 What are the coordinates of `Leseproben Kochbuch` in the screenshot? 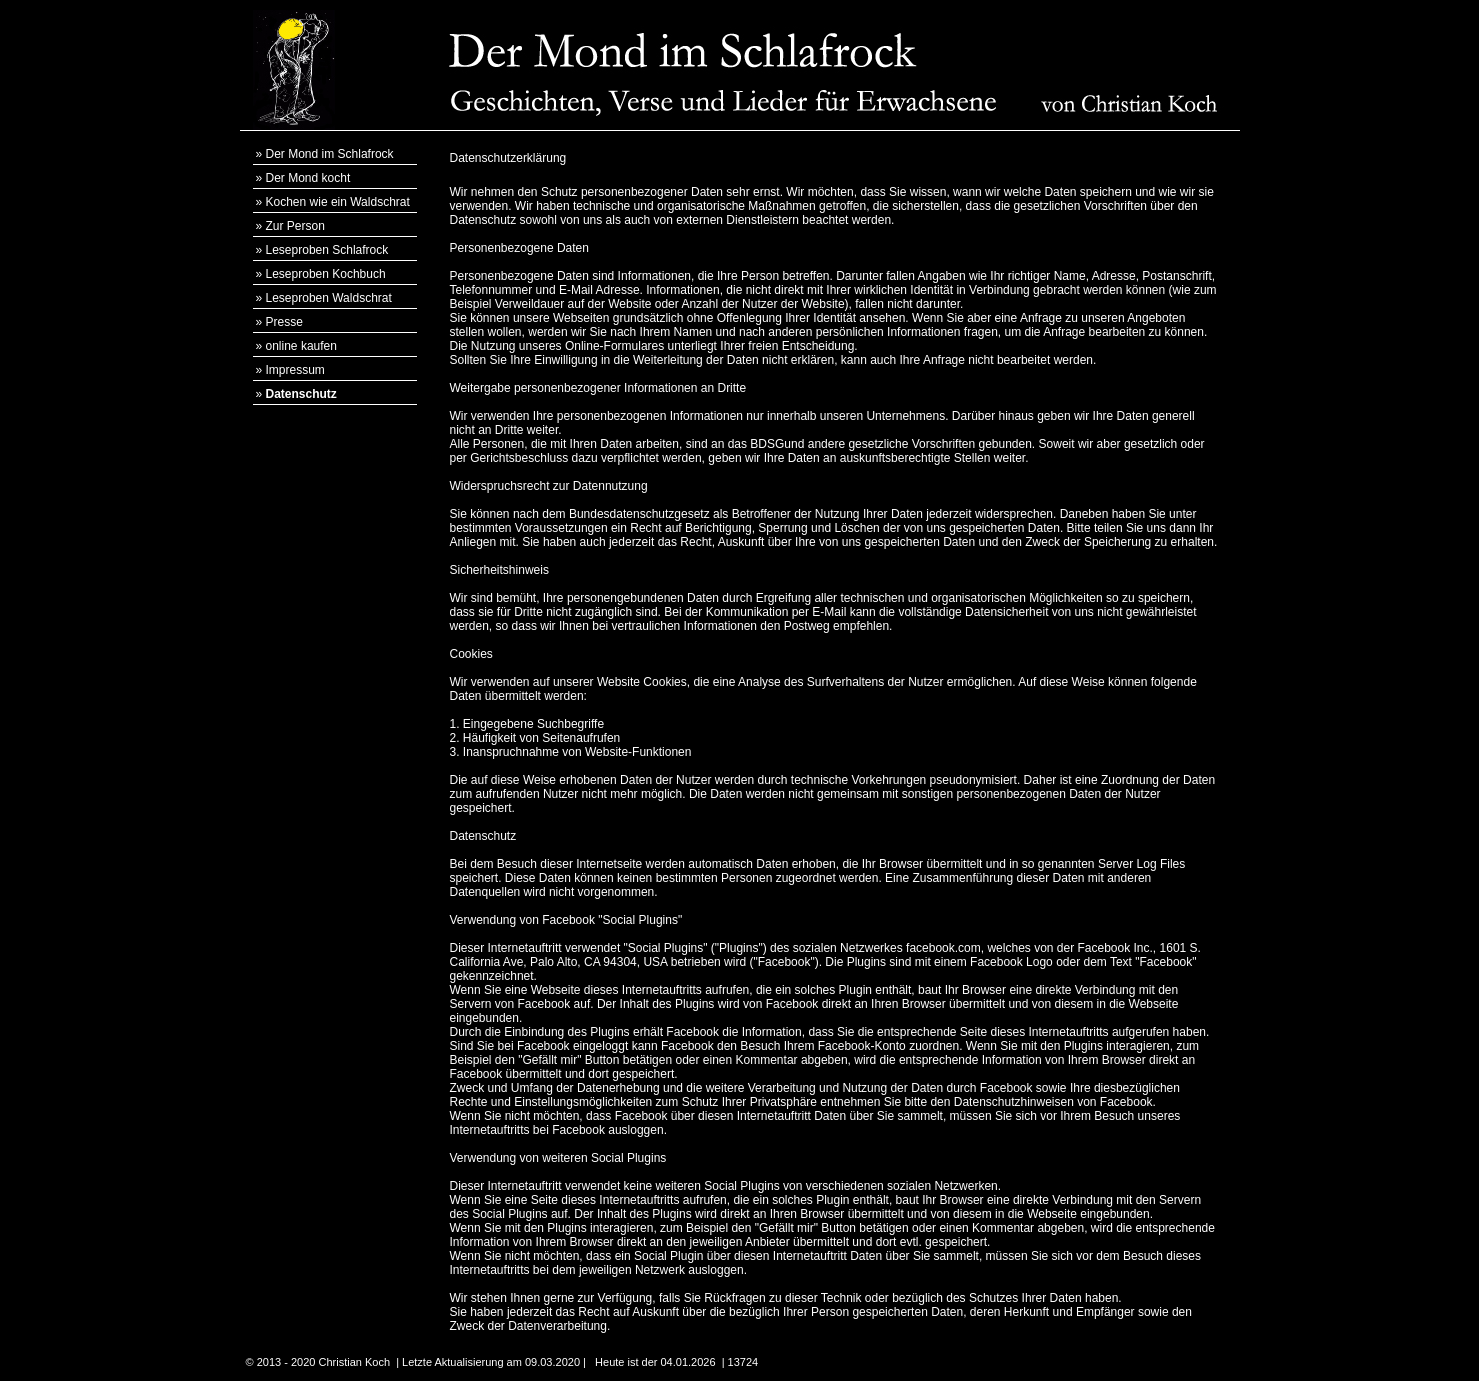 It's located at (326, 274).